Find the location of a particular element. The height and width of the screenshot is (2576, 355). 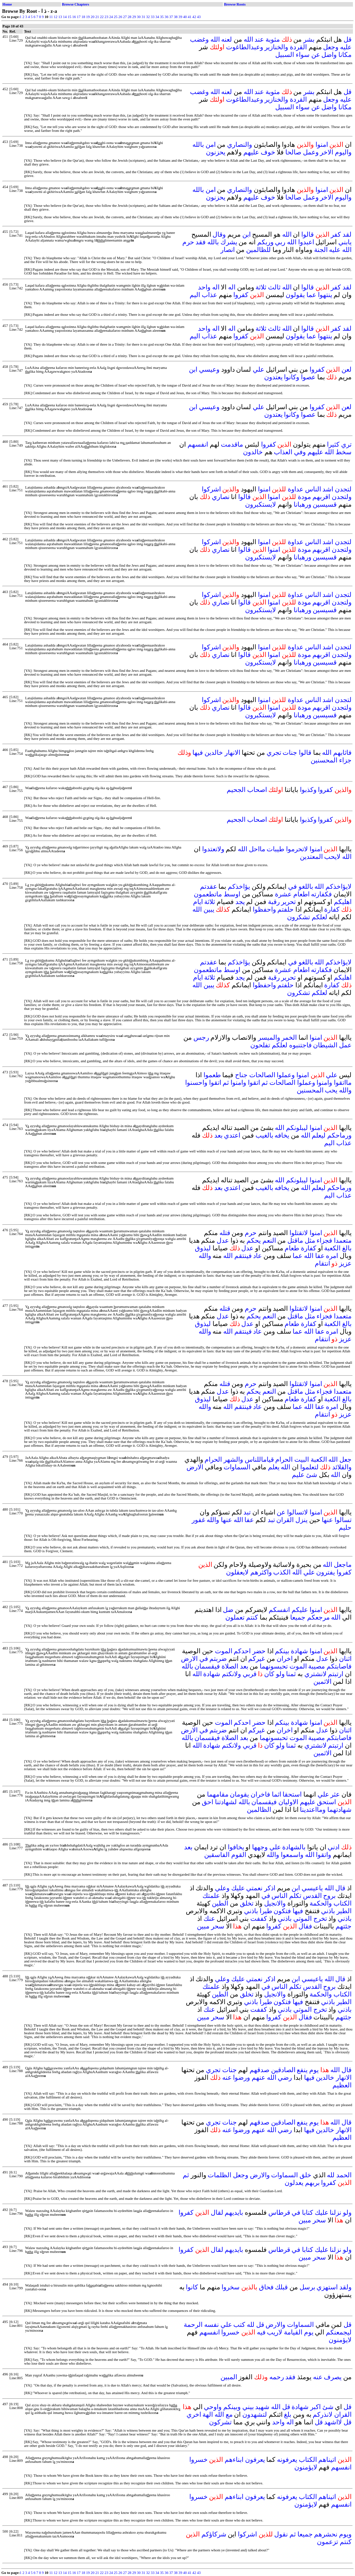

استهزي is located at coordinates (327, 2287).